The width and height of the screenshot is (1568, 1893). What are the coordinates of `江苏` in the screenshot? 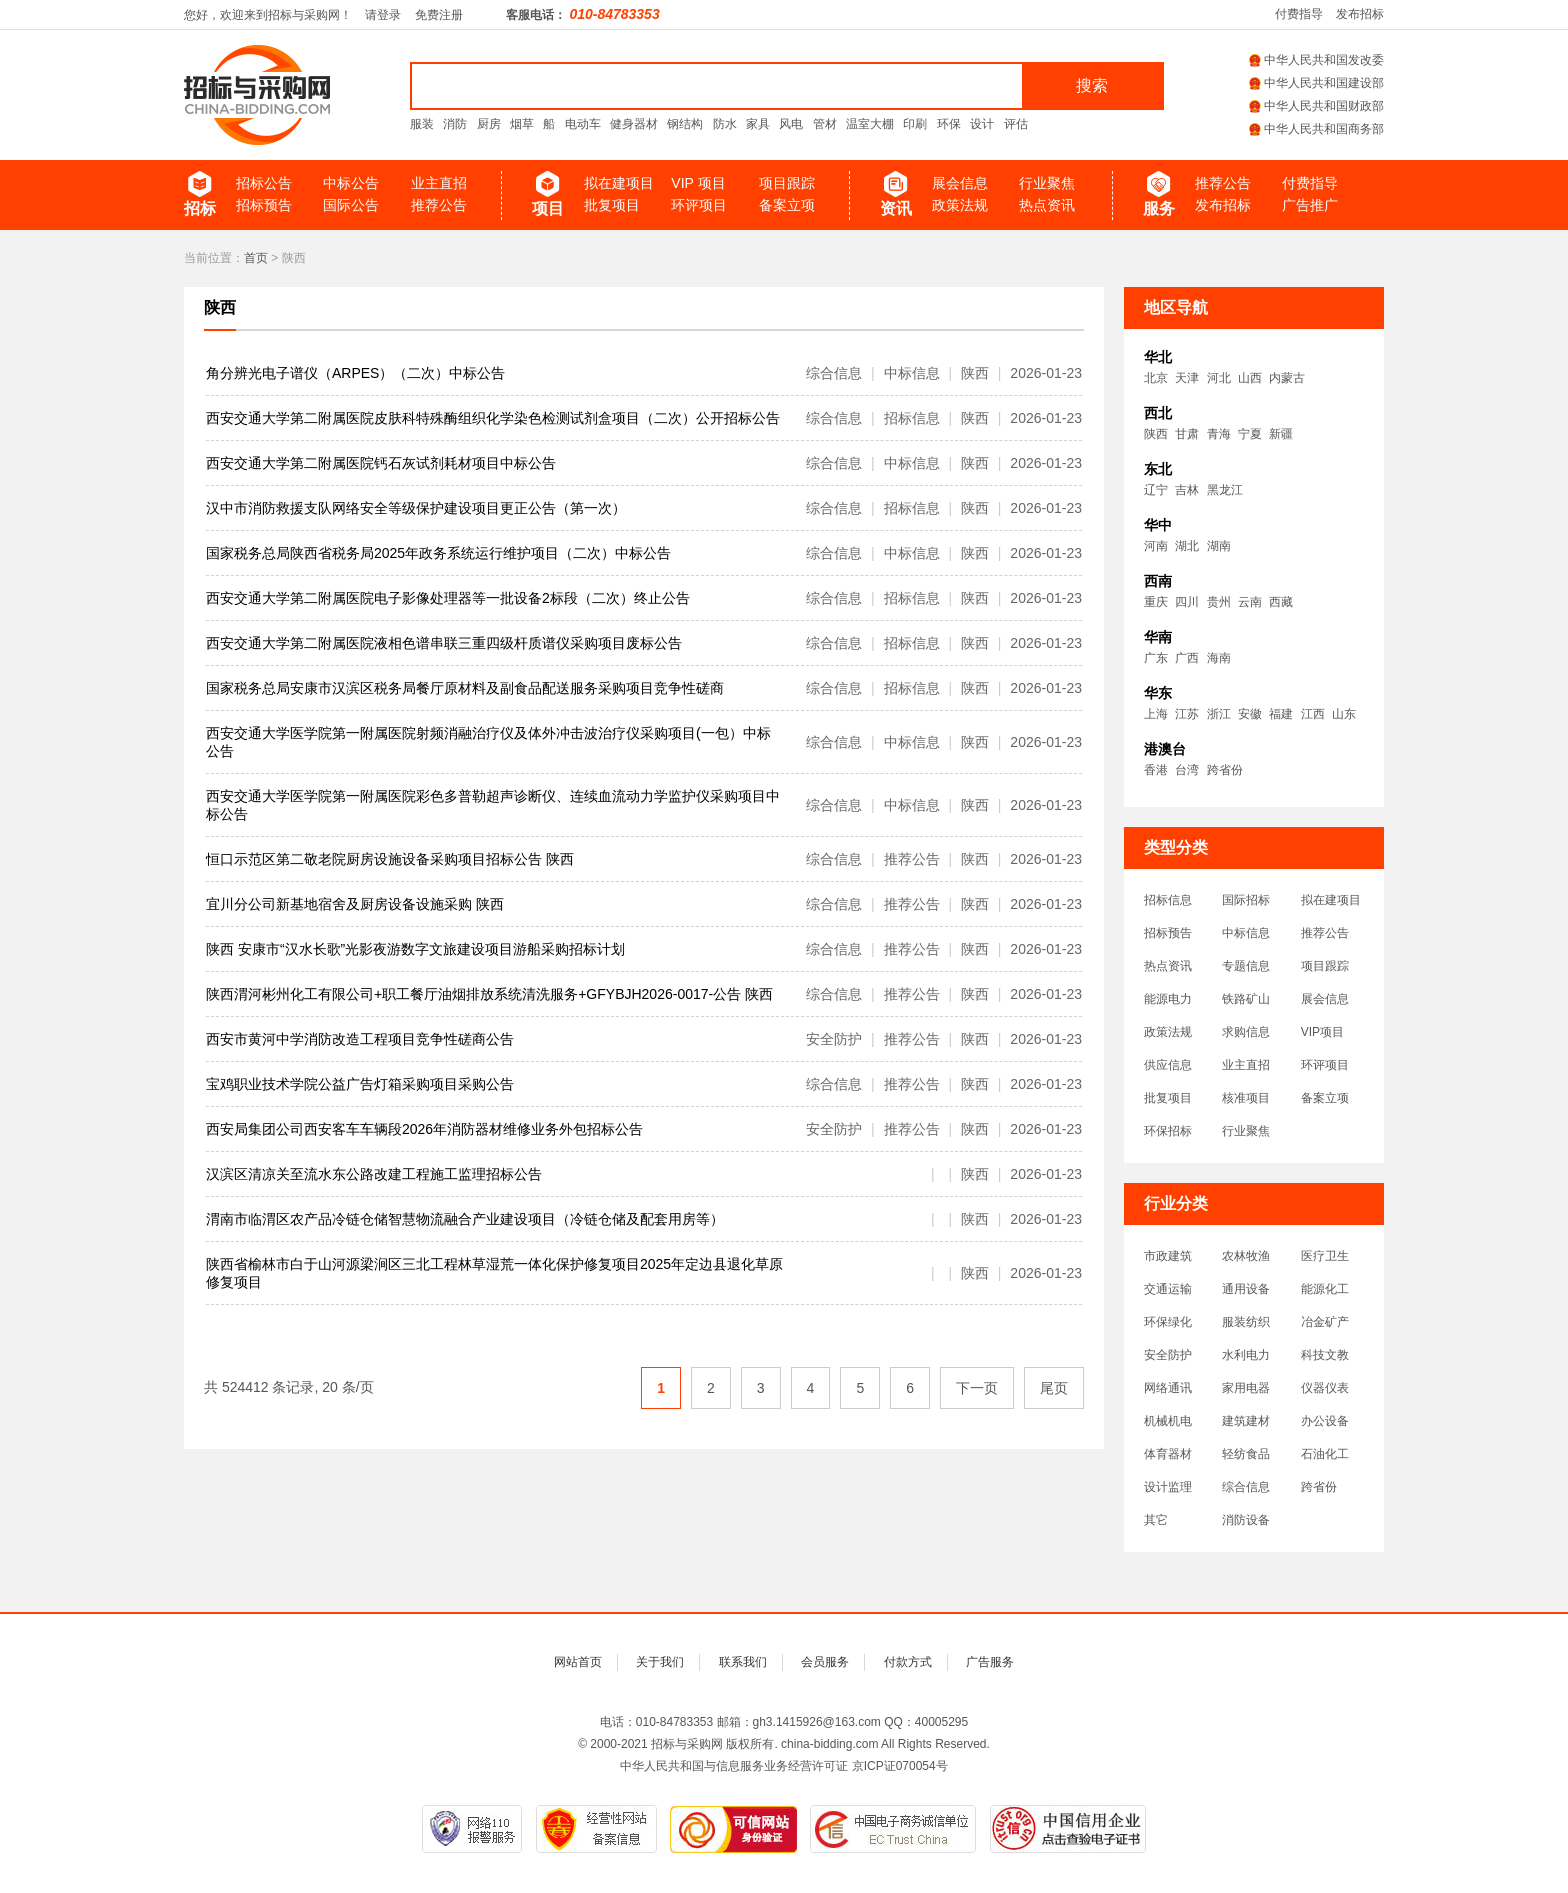 It's located at (1187, 714).